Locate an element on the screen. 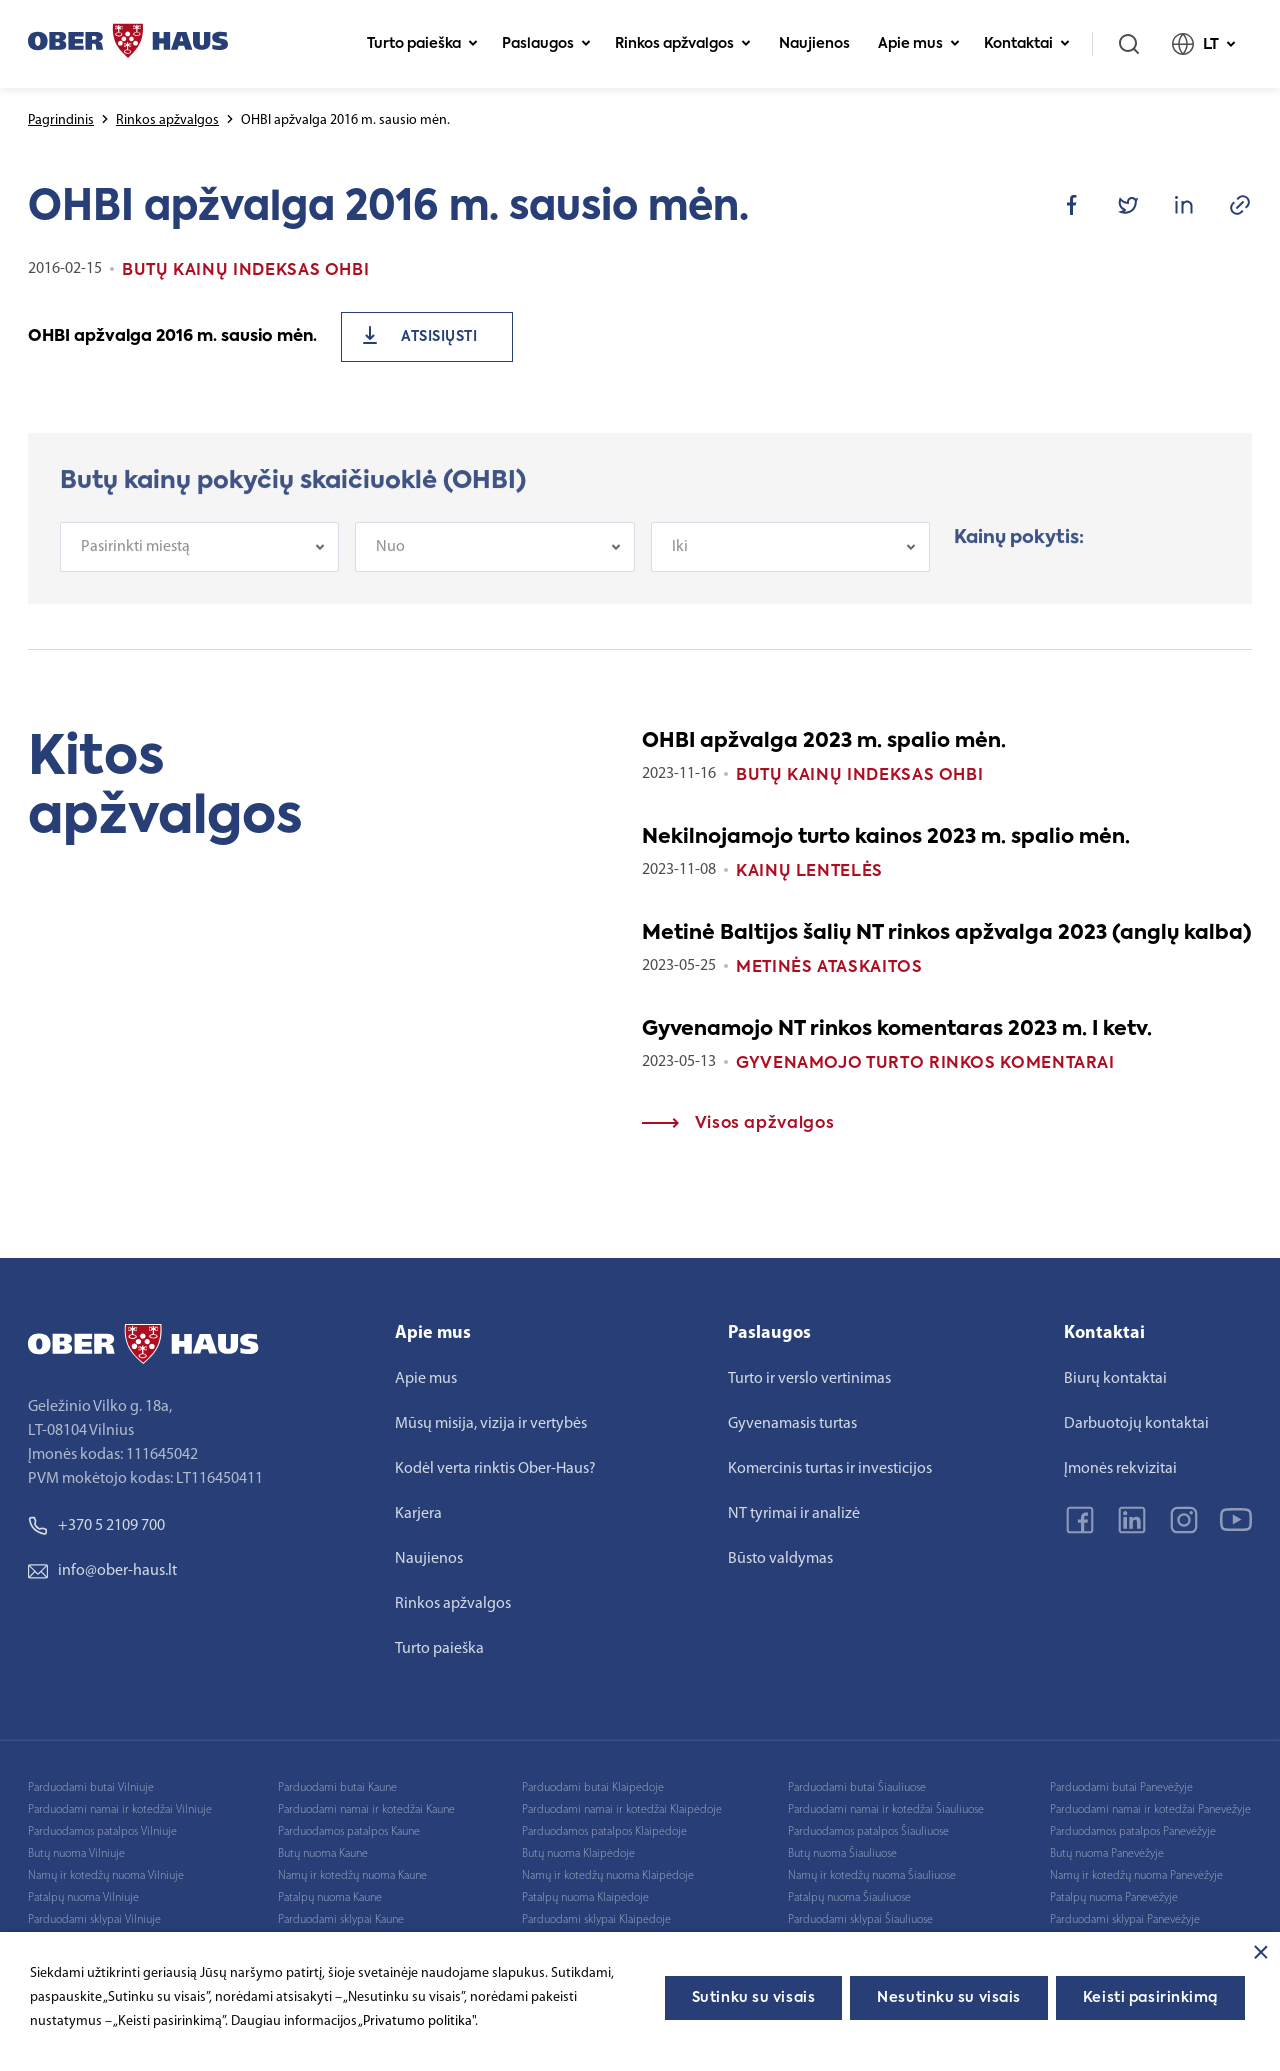 The height and width of the screenshot is (2071, 1280). Rinkos apžvalgos is located at coordinates (683, 44).